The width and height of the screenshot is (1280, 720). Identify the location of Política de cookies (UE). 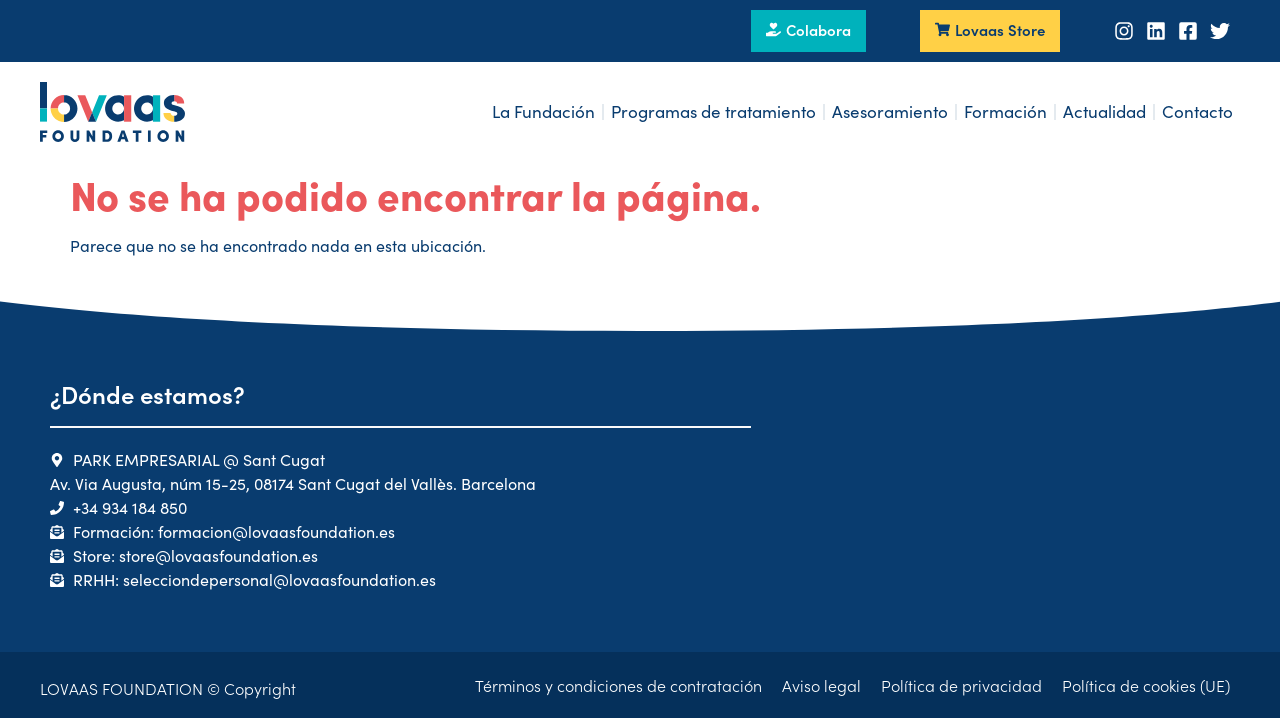
(1146, 685).